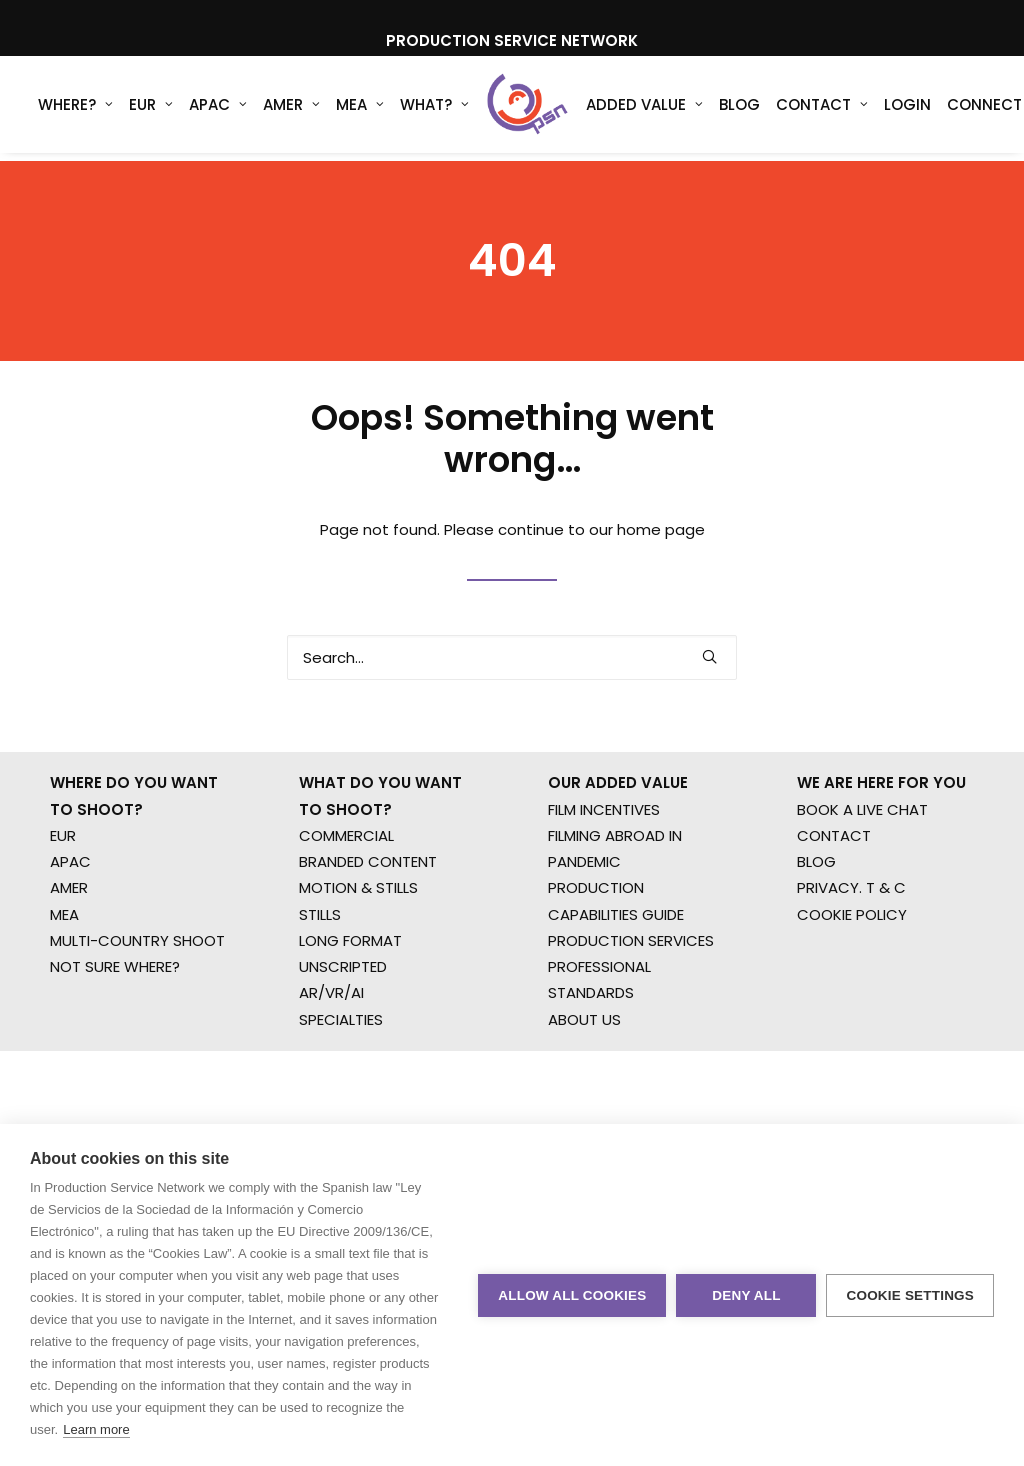 The height and width of the screenshot is (1466, 1024). I want to click on EUR, so click(151, 109).